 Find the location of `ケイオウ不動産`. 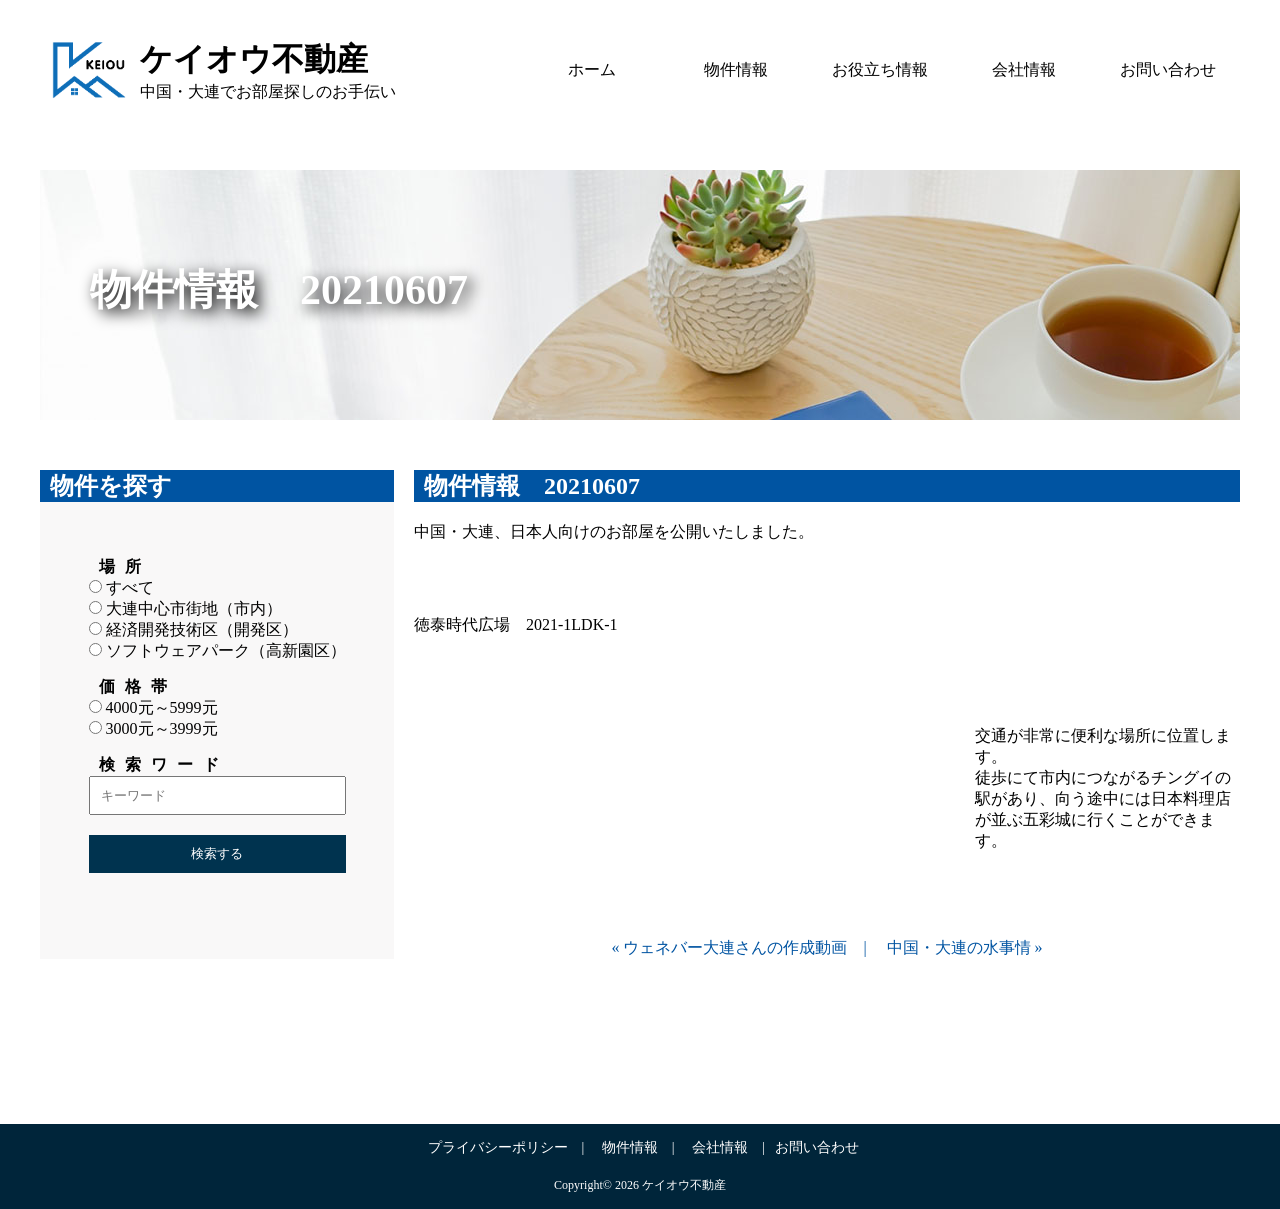

ケイオウ不動産 is located at coordinates (254, 59).